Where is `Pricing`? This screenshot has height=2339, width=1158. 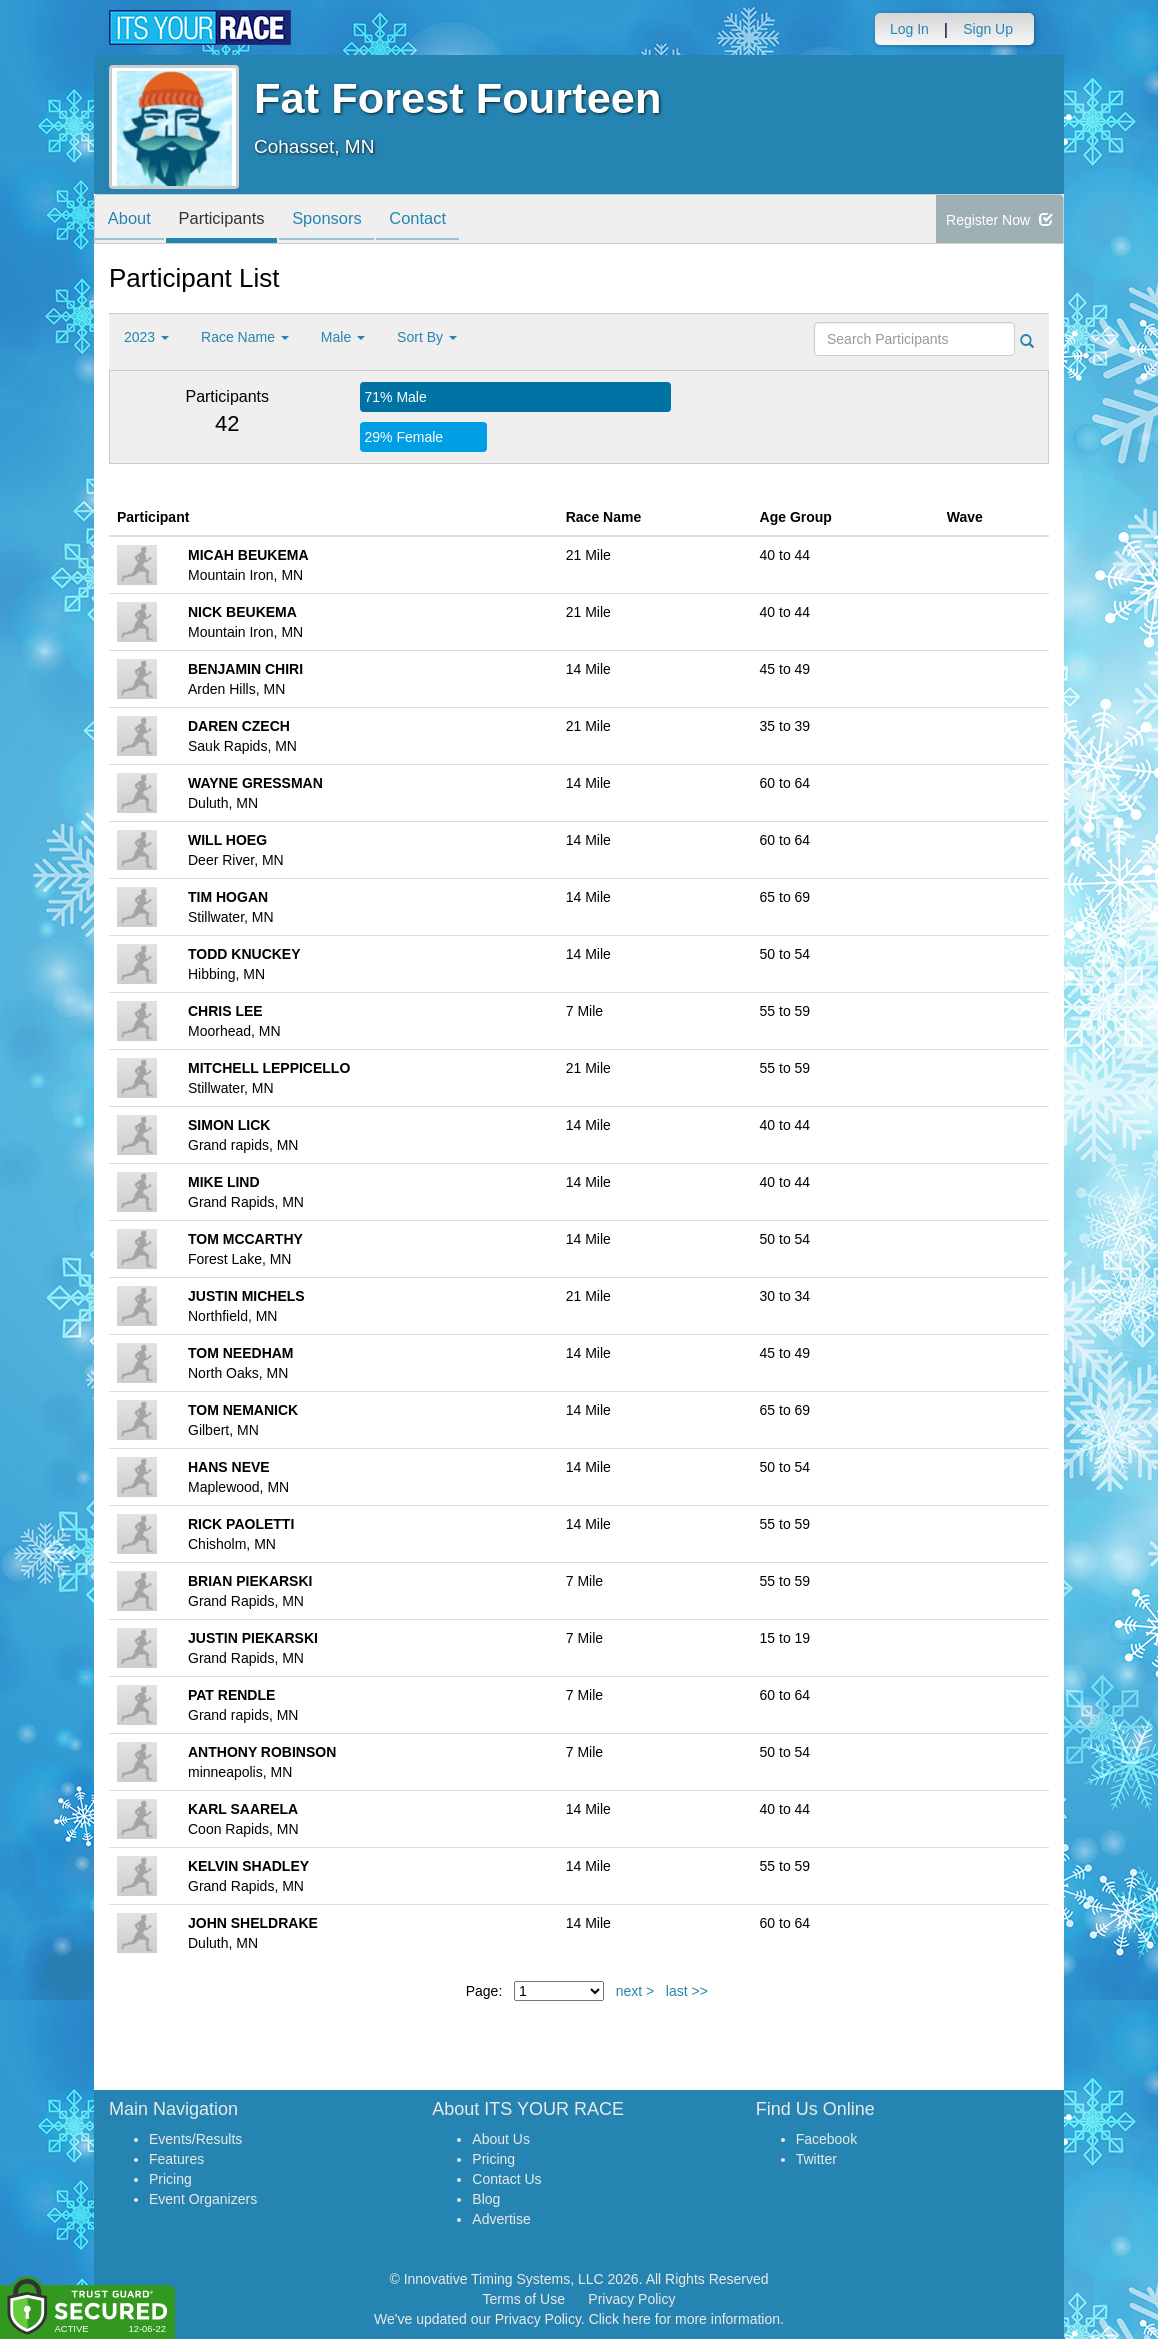 Pricing is located at coordinates (170, 2179).